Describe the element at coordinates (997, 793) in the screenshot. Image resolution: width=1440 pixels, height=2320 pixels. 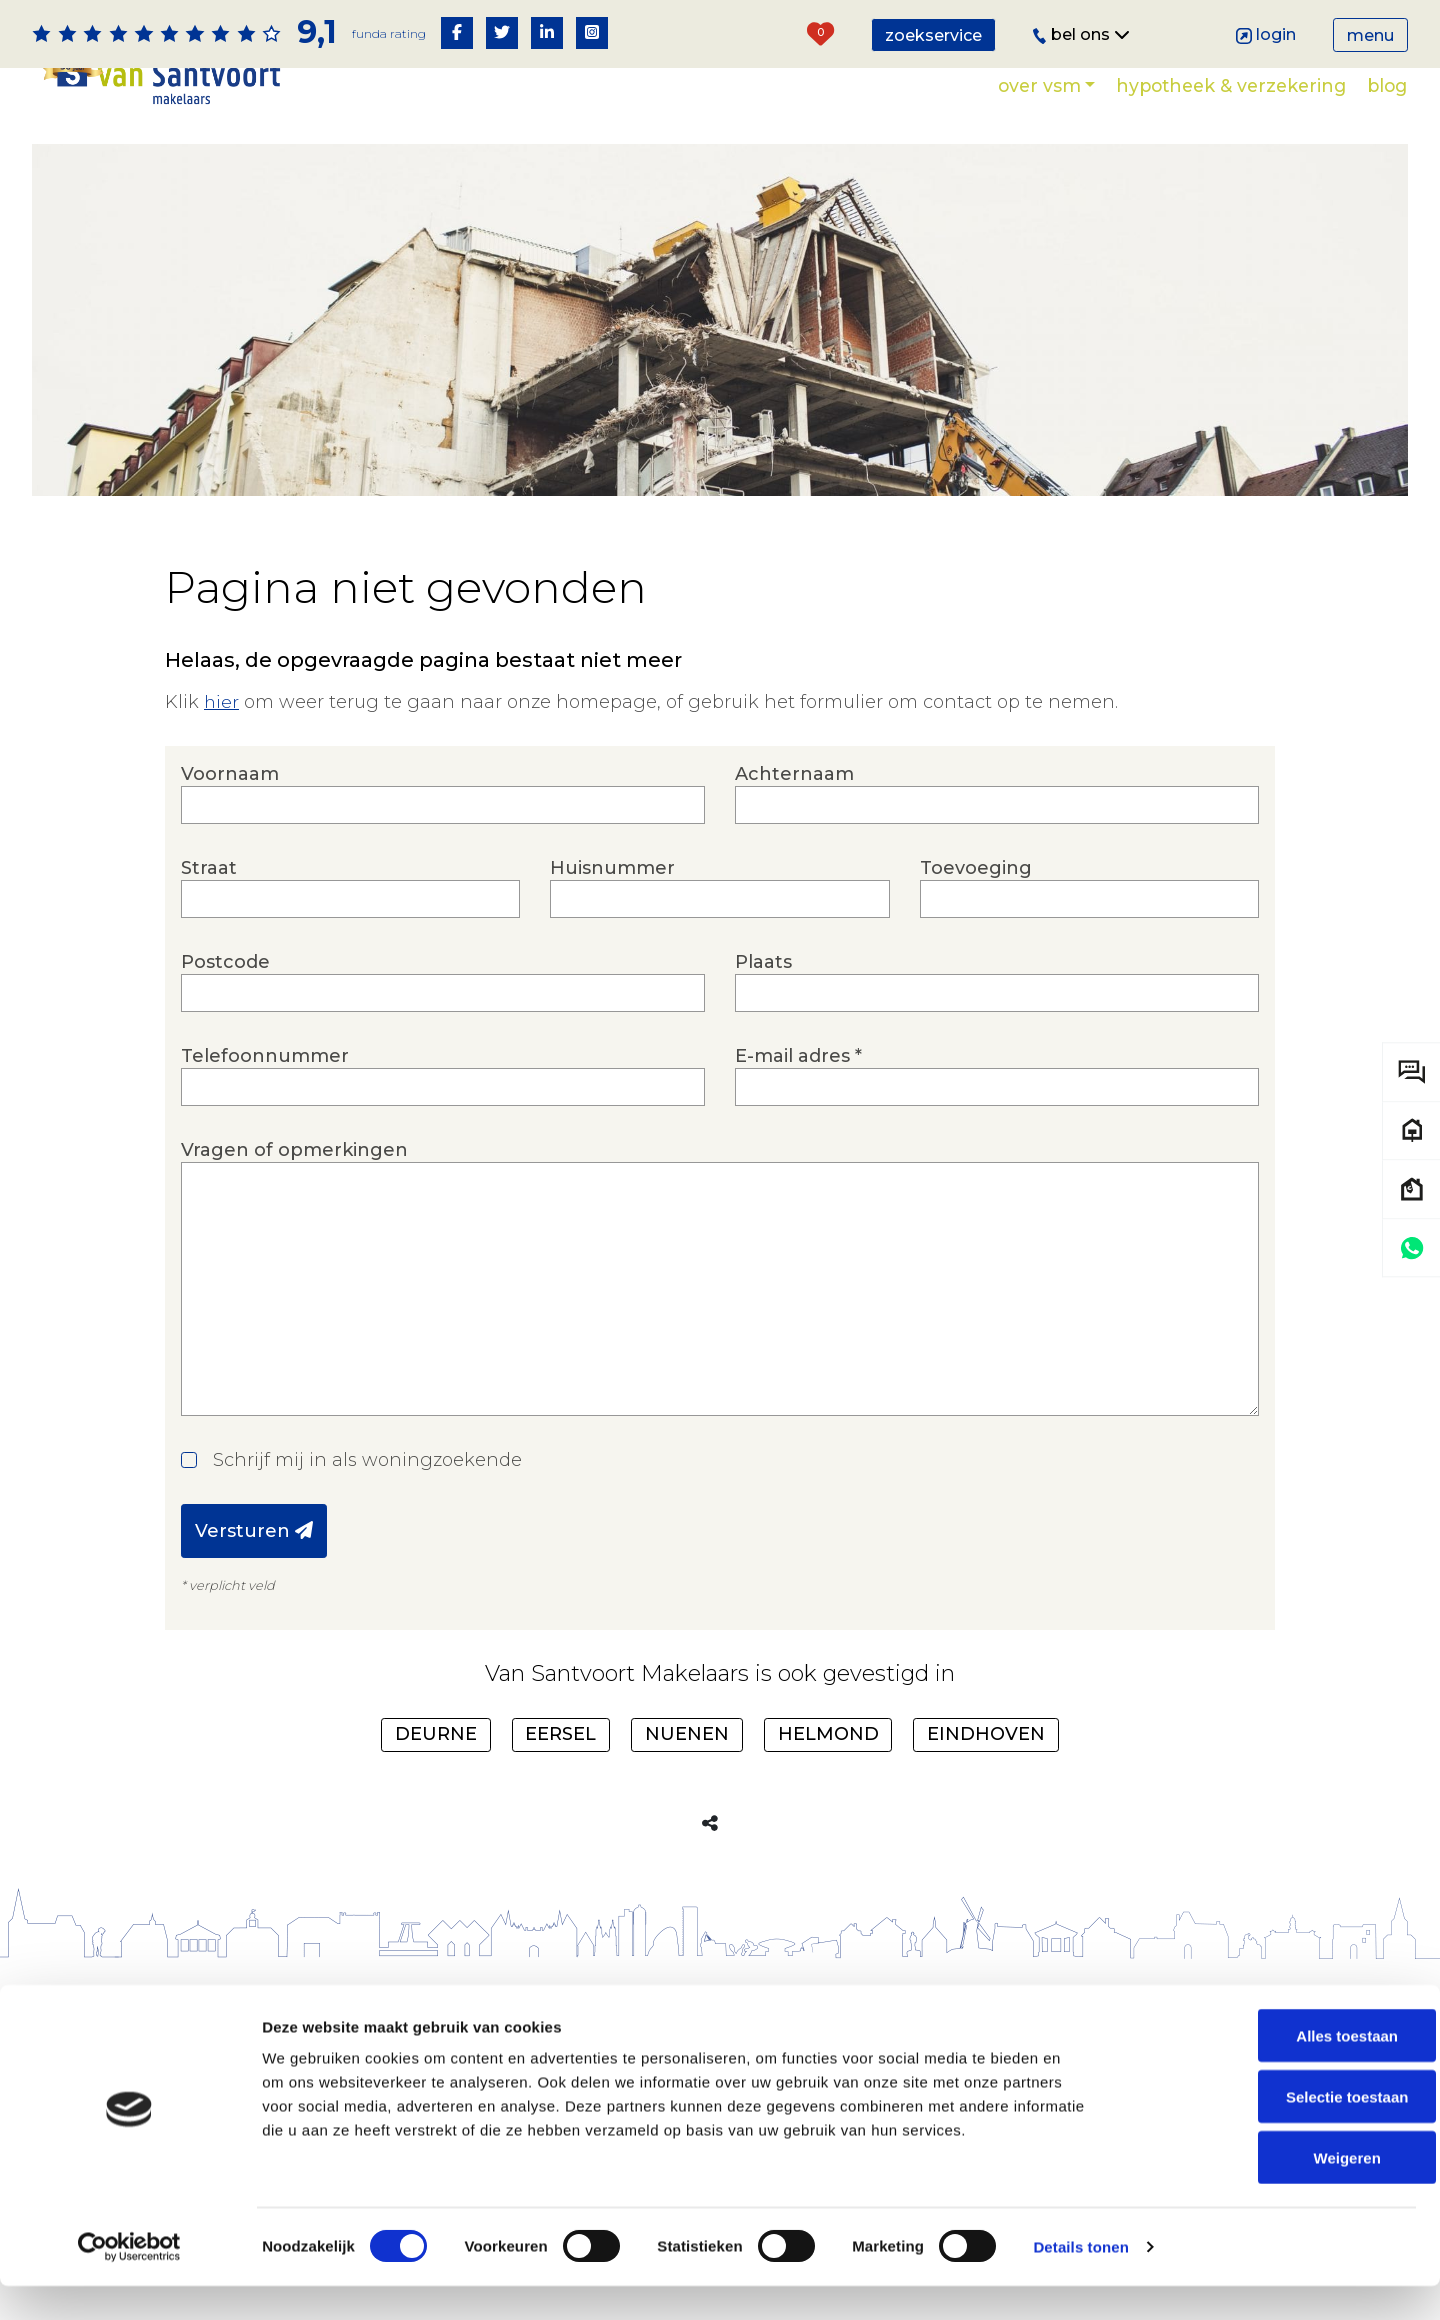
I see `Achternaam` at that location.